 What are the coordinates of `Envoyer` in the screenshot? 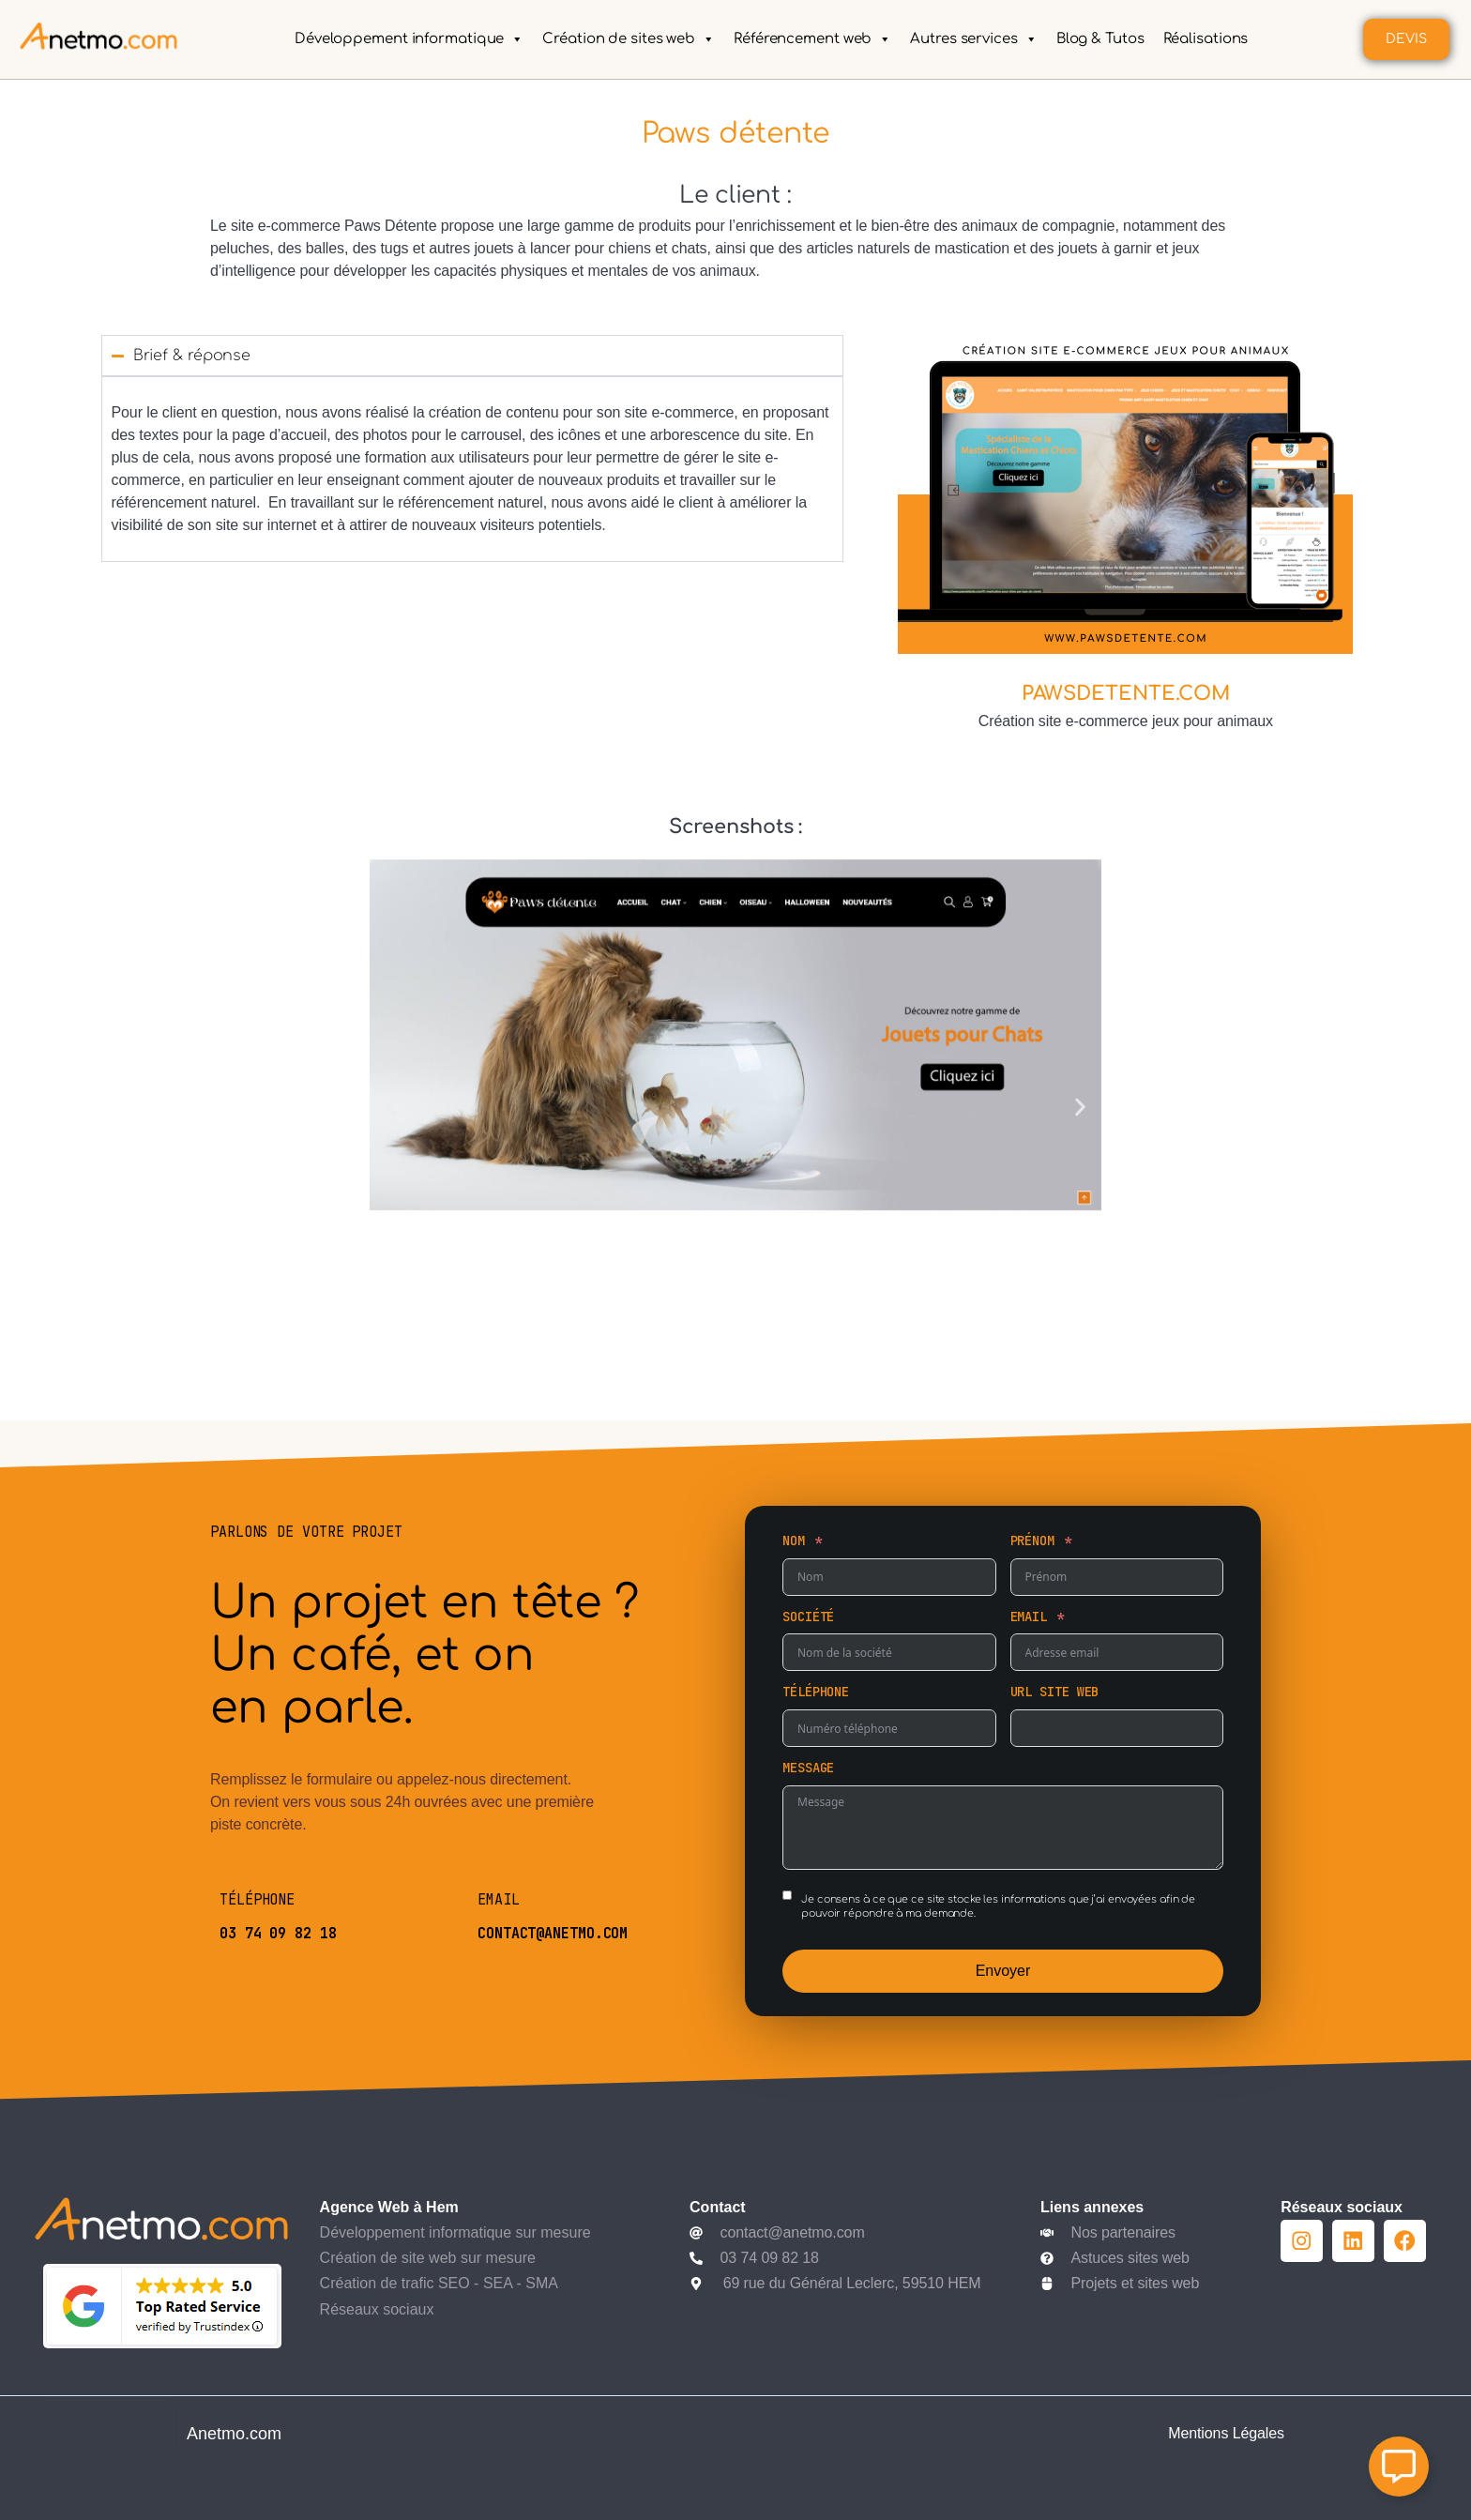 It's located at (1003, 1971).